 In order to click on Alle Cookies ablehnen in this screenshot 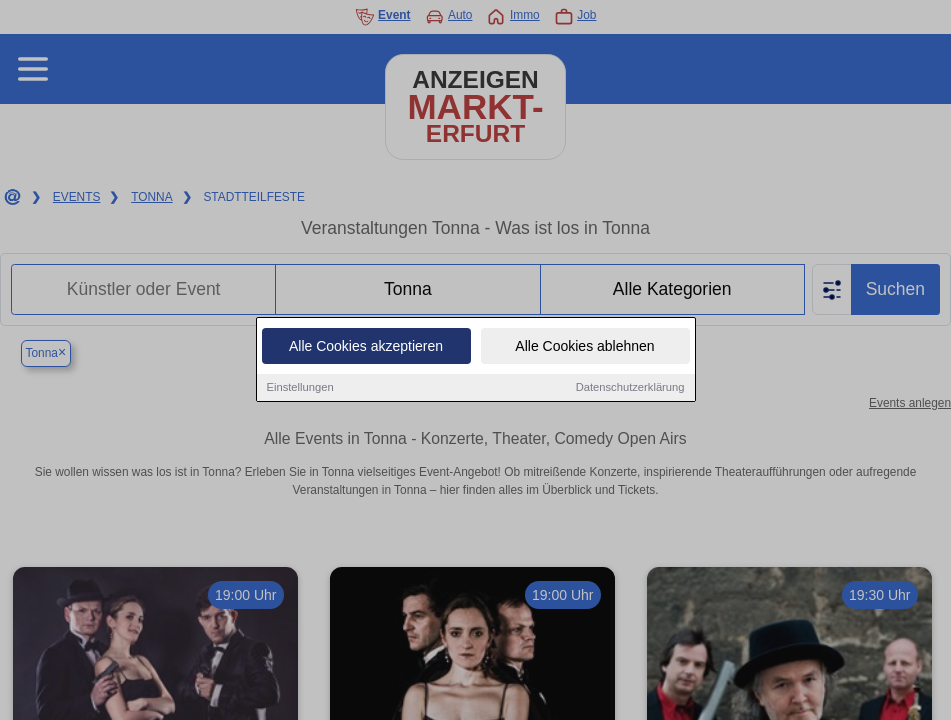, I will do `click(584, 346)`.